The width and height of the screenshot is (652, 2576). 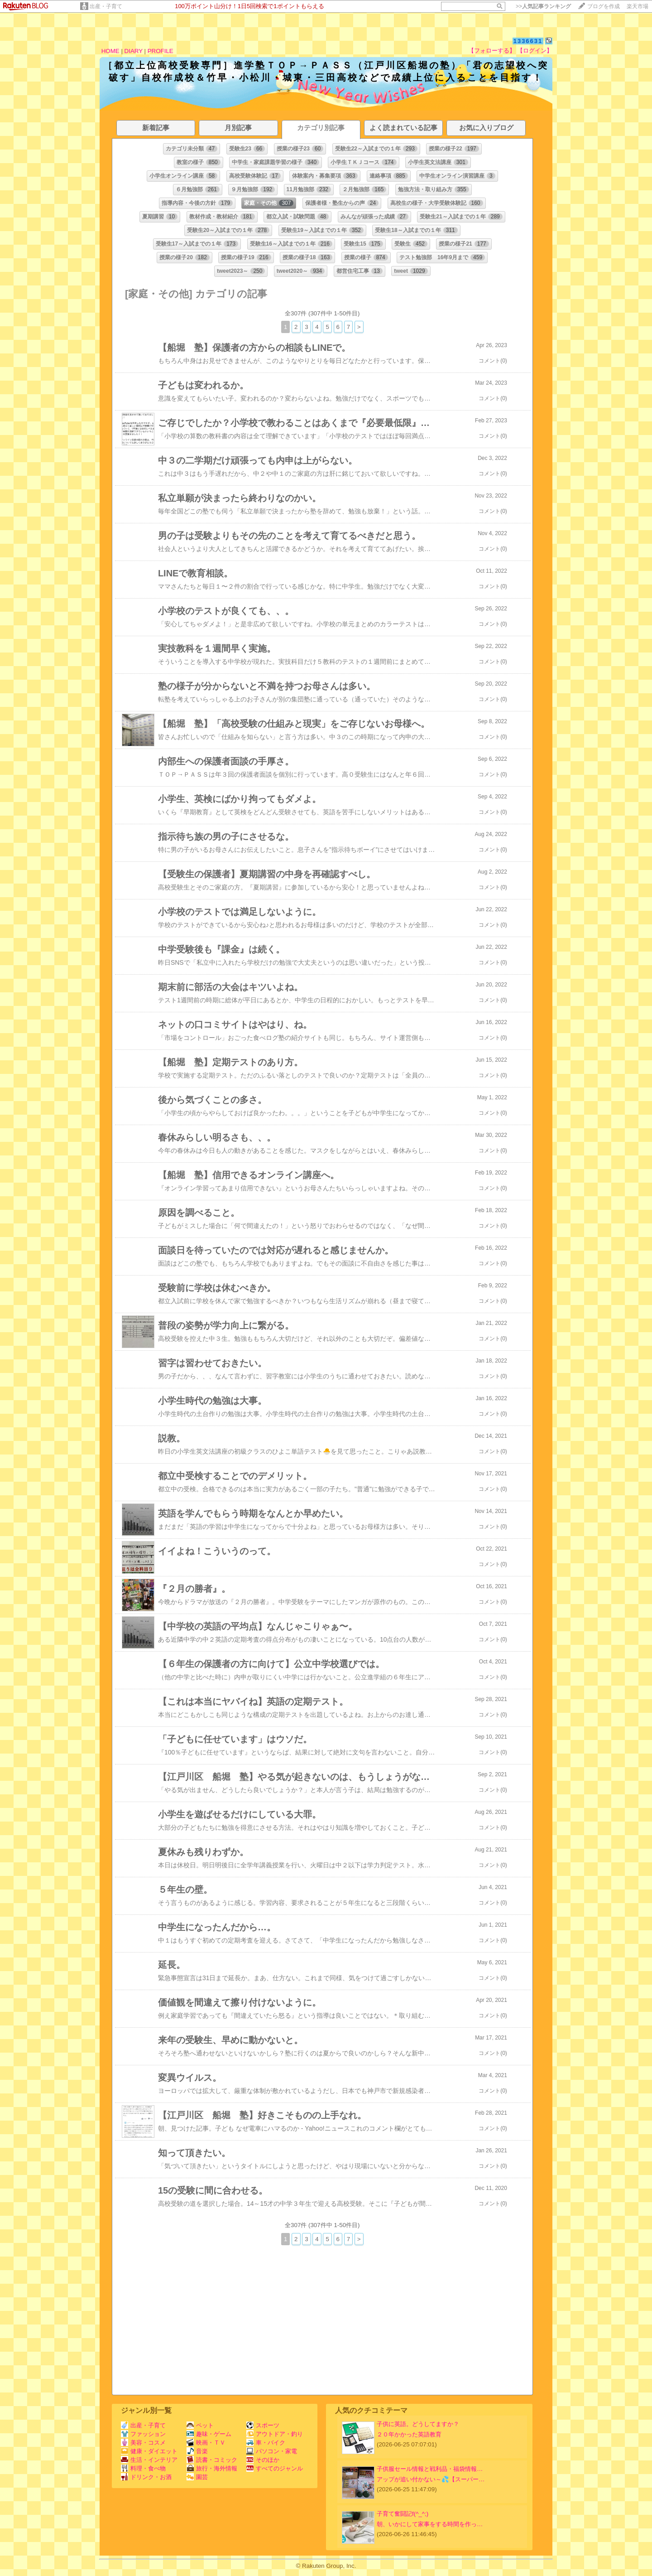 What do you see at coordinates (491, 50) in the screenshot?
I see `【フォローする】` at bounding box center [491, 50].